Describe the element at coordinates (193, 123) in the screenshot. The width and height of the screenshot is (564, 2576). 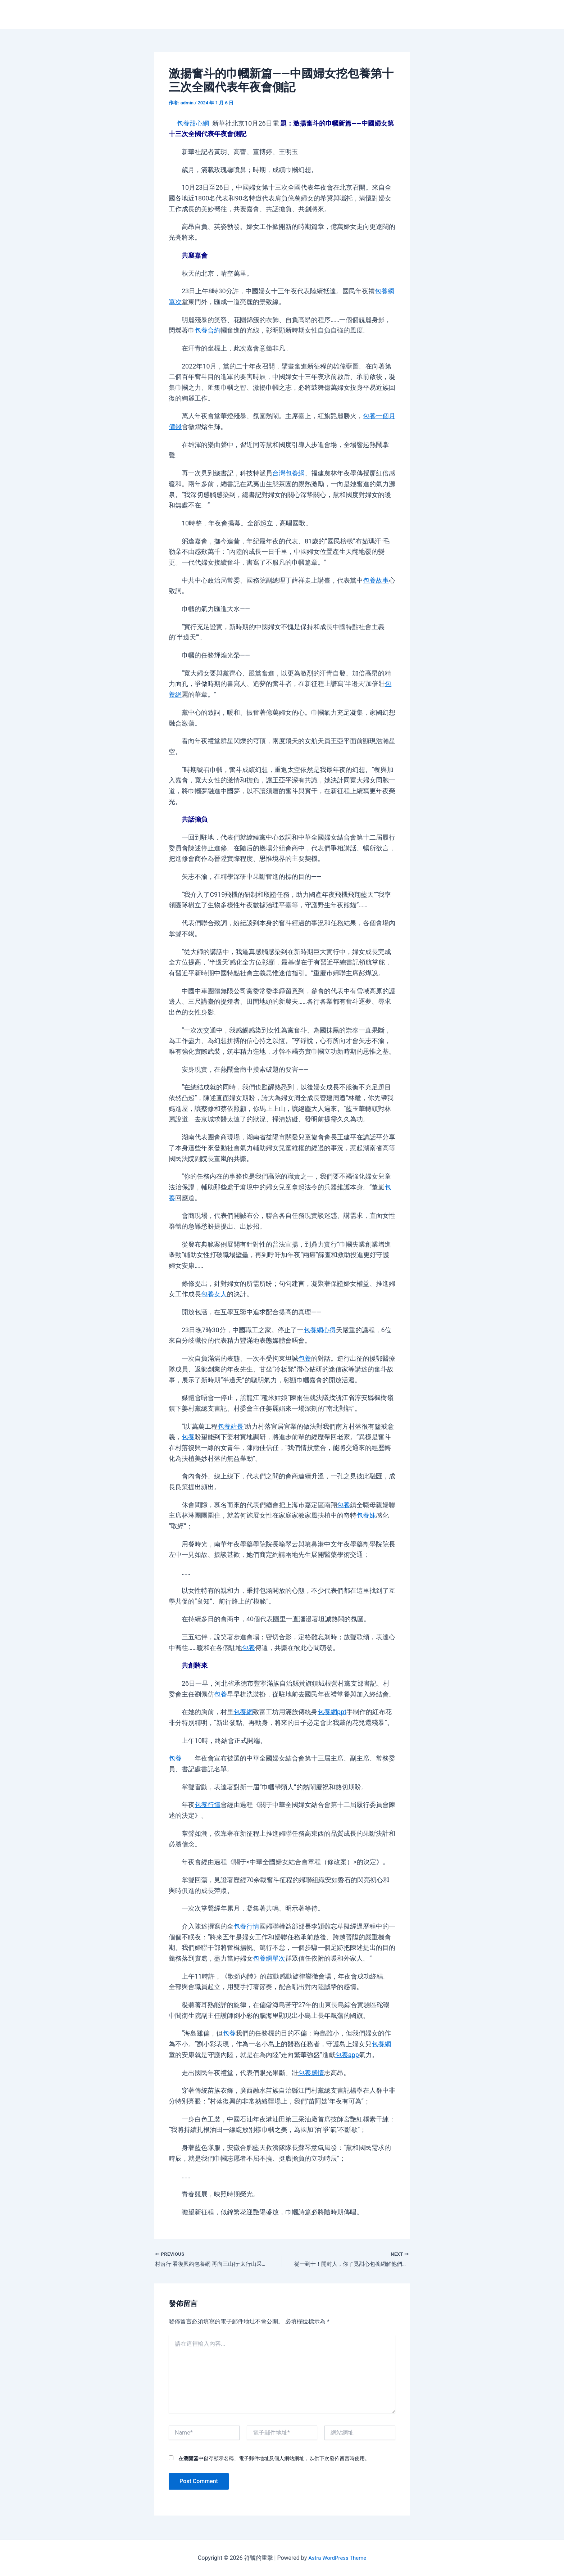
I see `包養甜心網` at that location.